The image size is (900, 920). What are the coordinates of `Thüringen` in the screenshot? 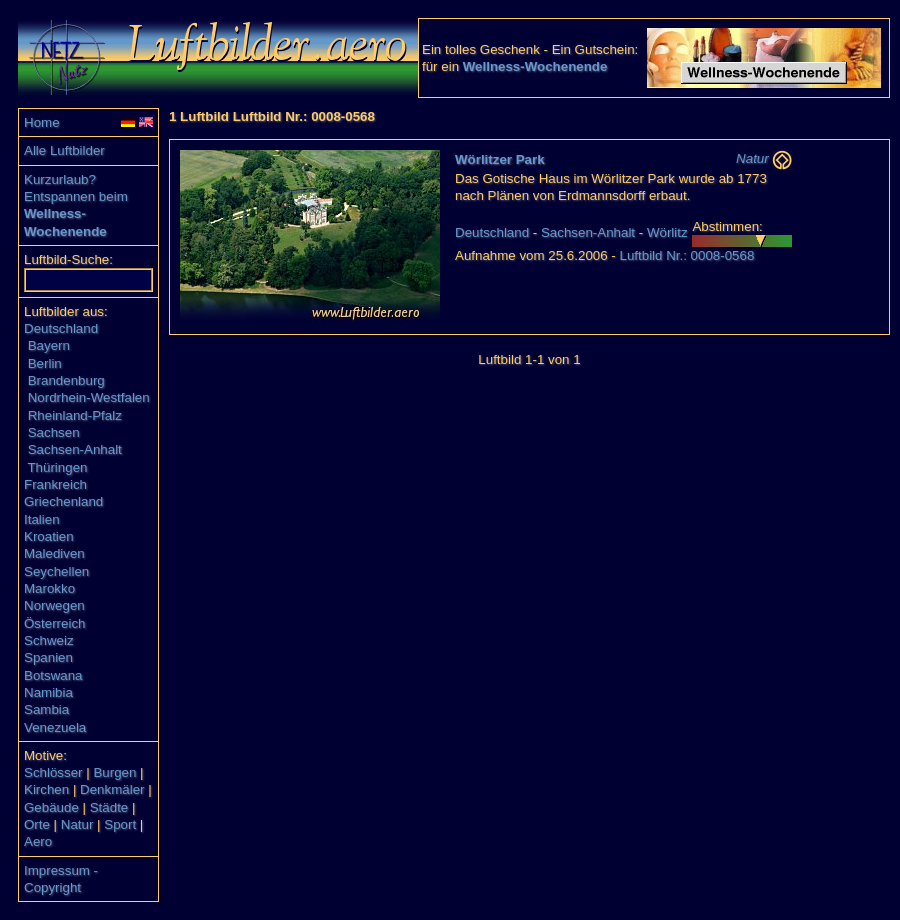 It's located at (57, 467).